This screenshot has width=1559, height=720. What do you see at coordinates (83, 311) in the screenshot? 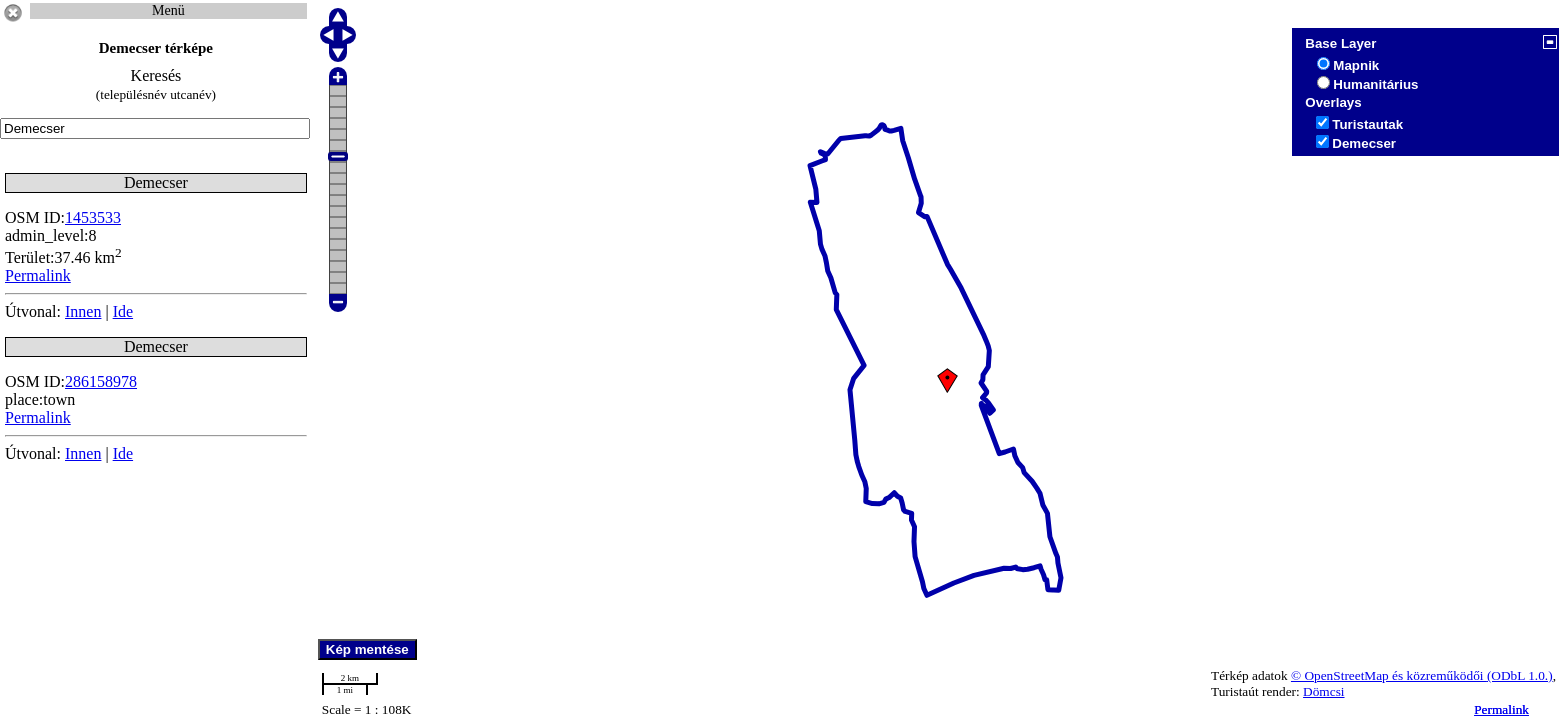
I see `Innen` at bounding box center [83, 311].